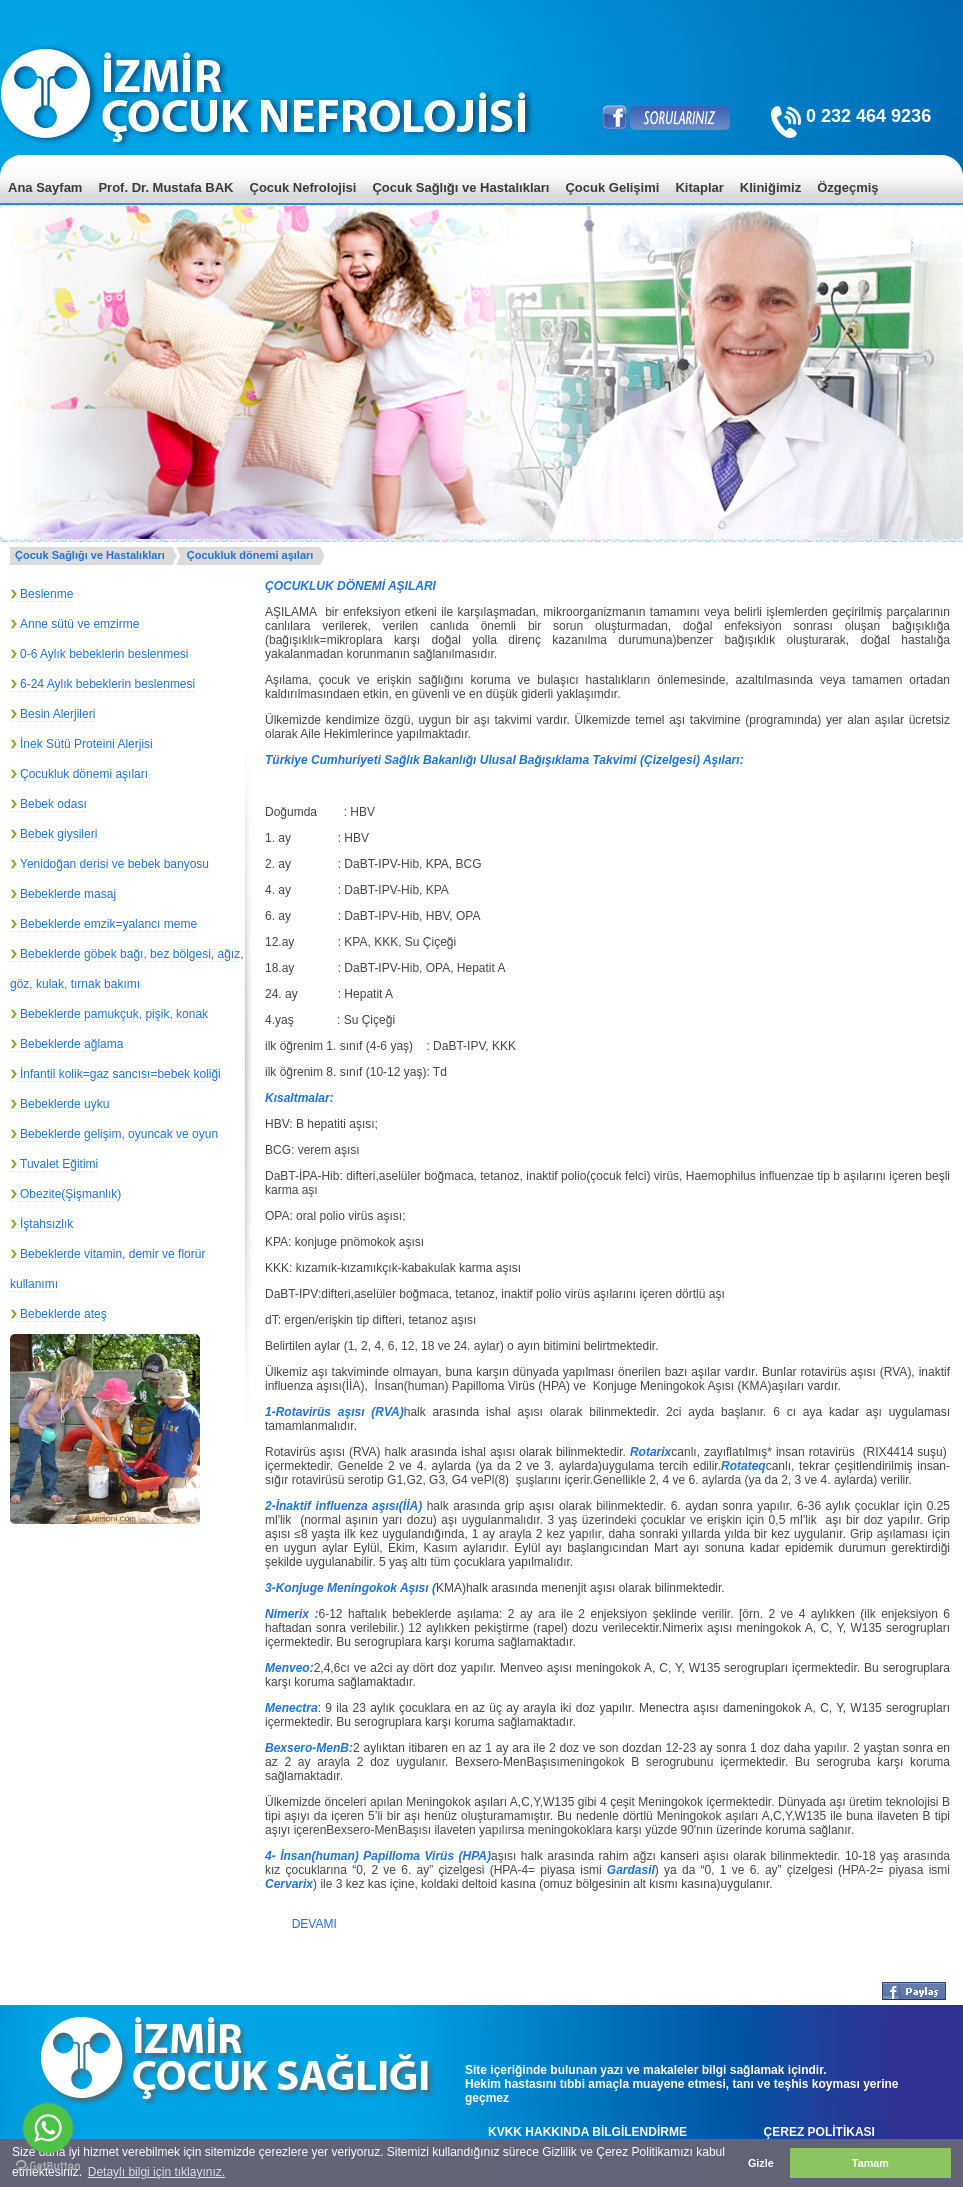 The width and height of the screenshot is (963, 2187). What do you see at coordinates (104, 654) in the screenshot?
I see `0-6 Aylık bebeklerin beslenmesi` at bounding box center [104, 654].